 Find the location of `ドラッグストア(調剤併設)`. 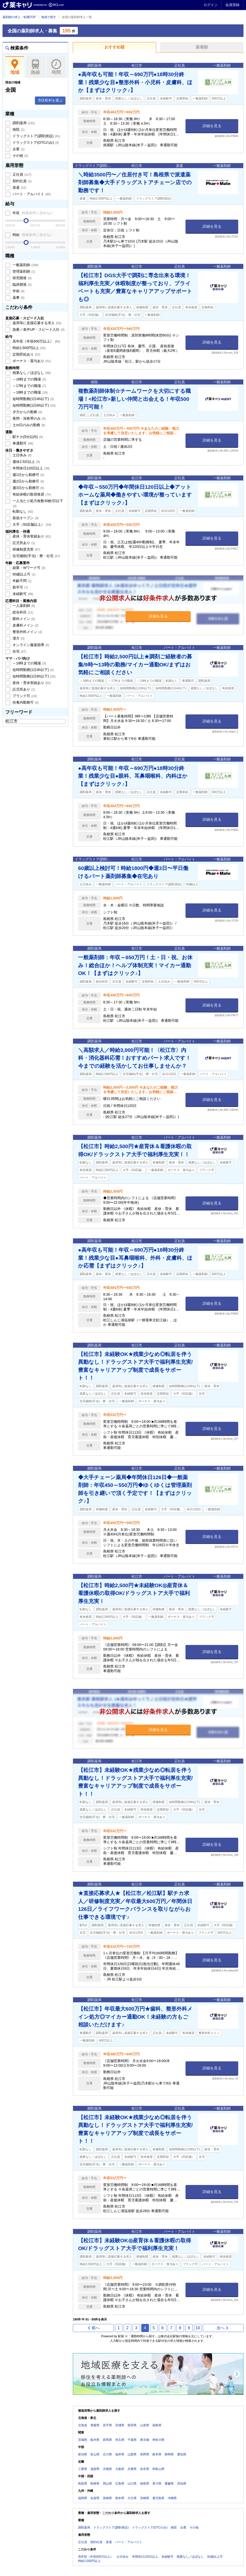

ドラッグストア(調剤併設) is located at coordinates (36, 136).